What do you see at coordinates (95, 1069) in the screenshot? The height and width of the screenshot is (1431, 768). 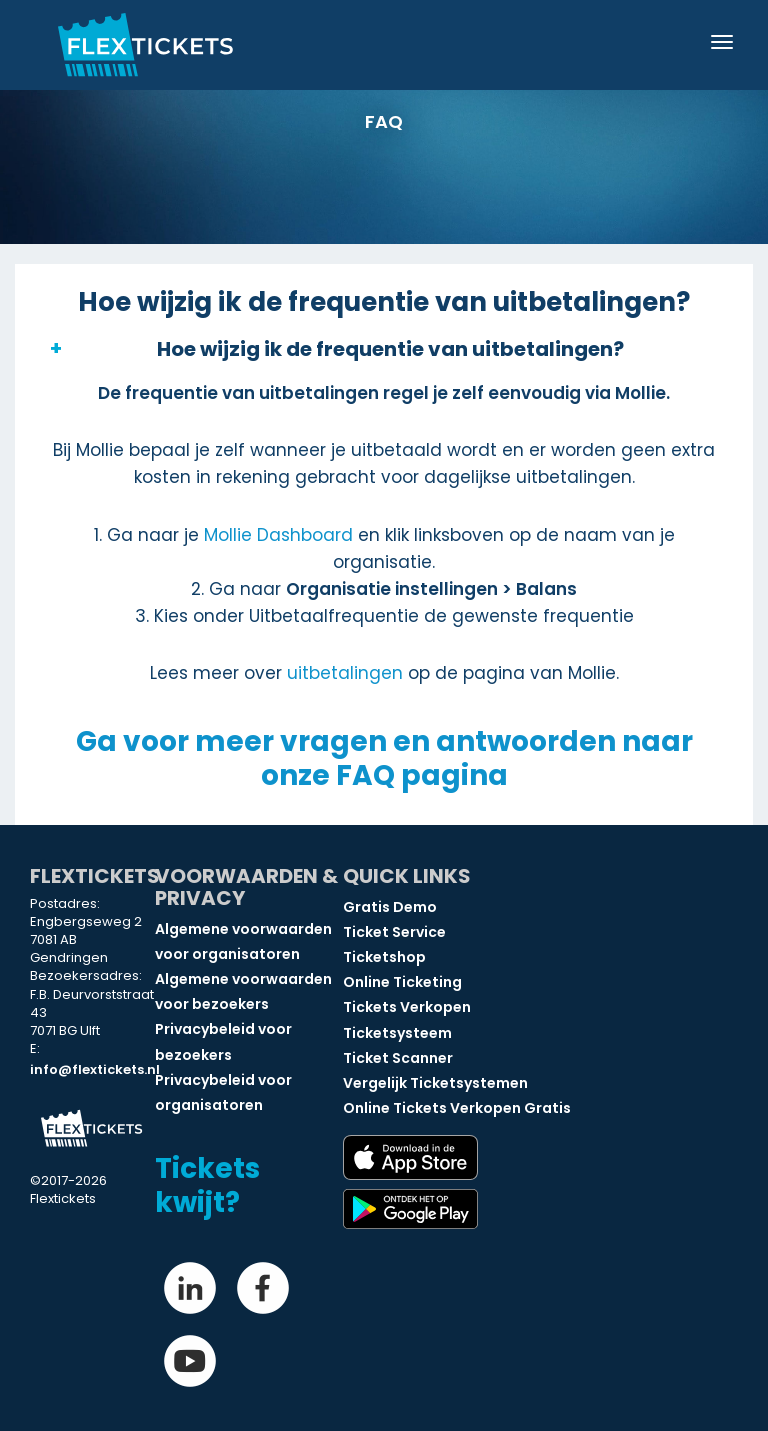 I see `info@flextickets.nl` at bounding box center [95, 1069].